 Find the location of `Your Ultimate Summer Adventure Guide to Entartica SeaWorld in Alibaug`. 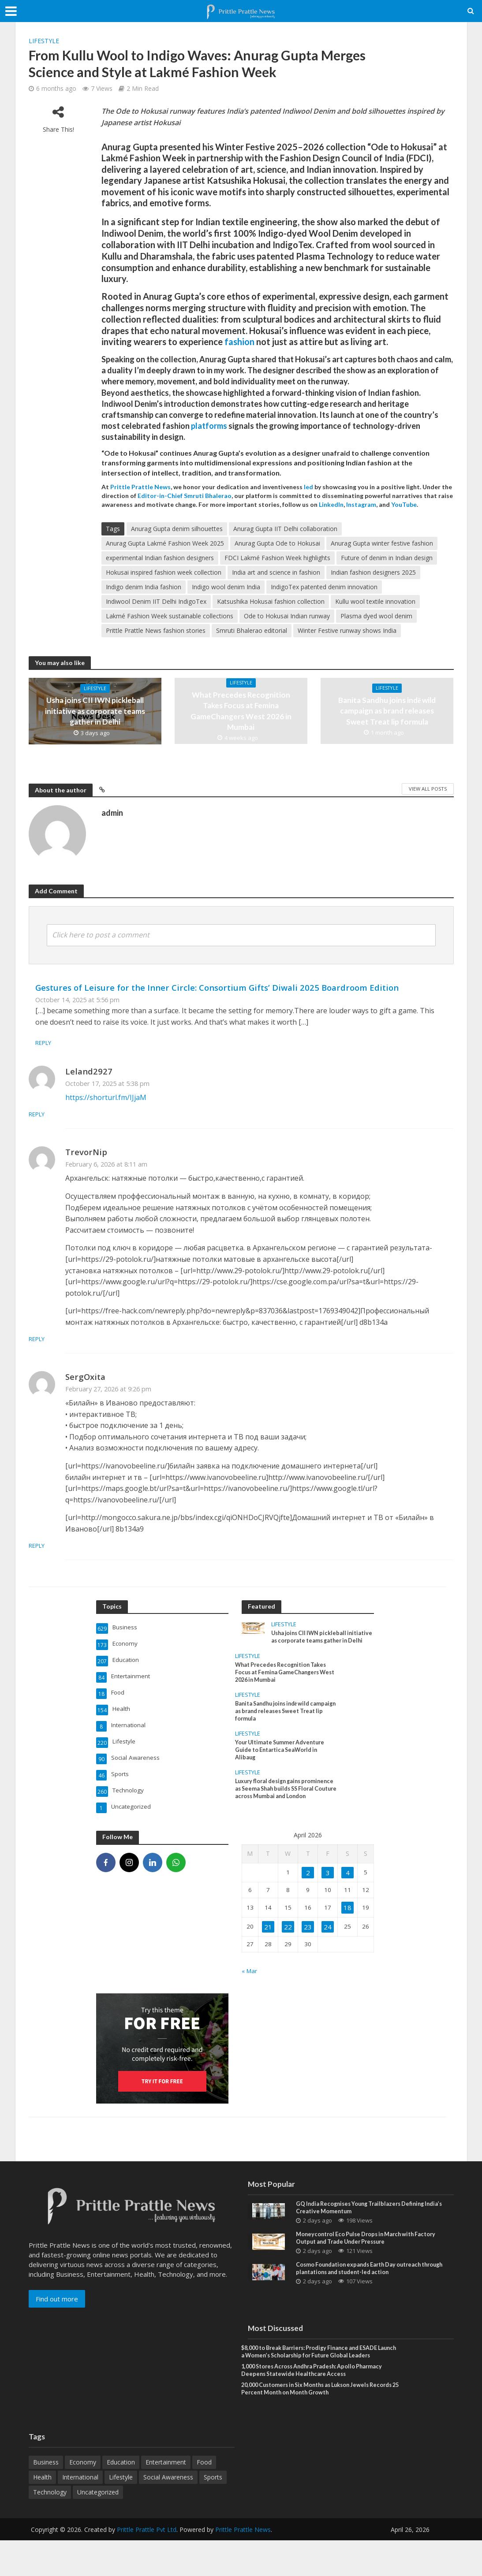

Your Ultimate Summer Adventure Guide to Entartica SeaWorld in Alibaug is located at coordinates (284, 1767).